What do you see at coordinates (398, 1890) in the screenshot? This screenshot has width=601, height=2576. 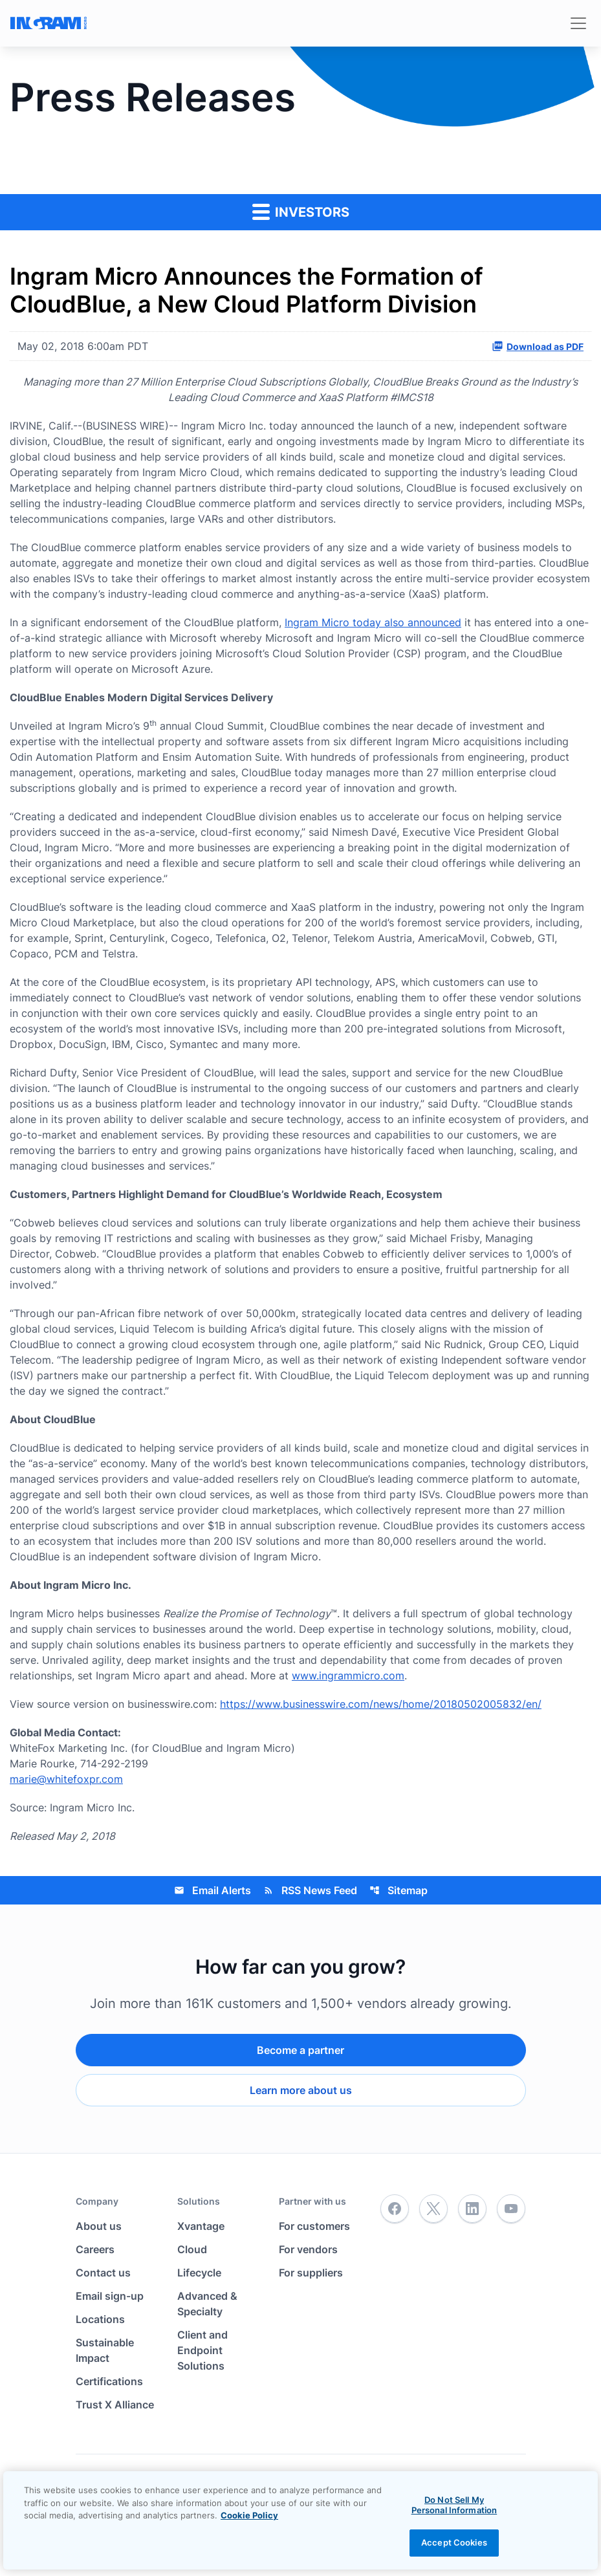 I see `Sitemap` at bounding box center [398, 1890].